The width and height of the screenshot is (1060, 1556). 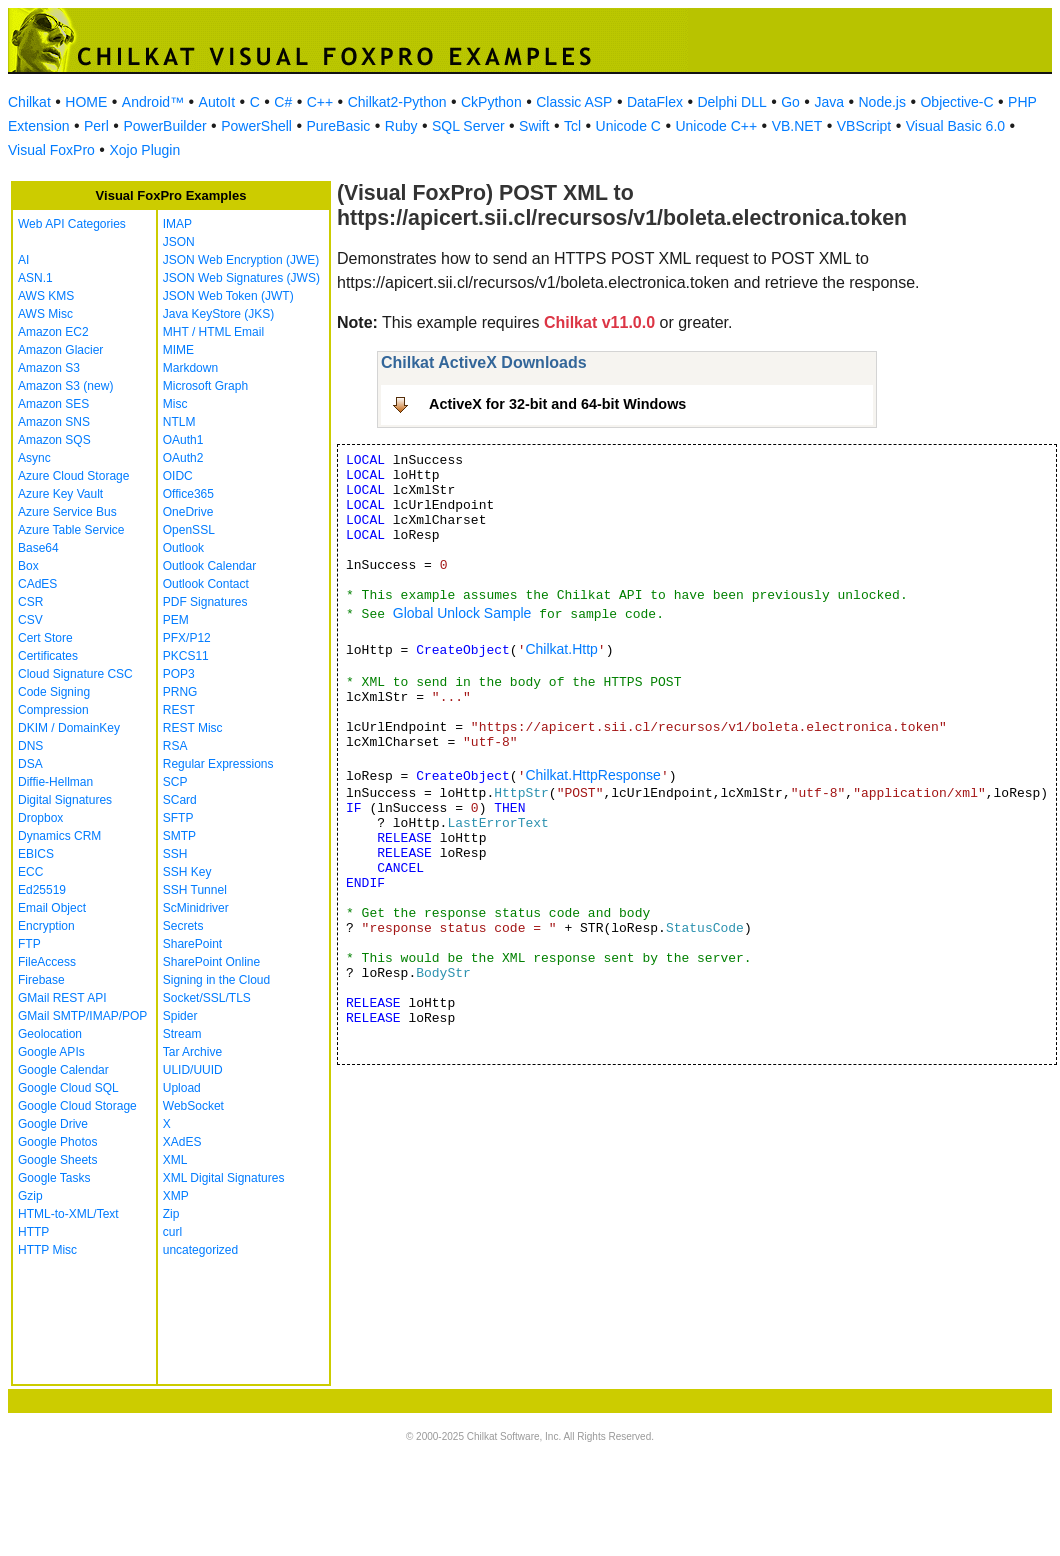 What do you see at coordinates (62, 998) in the screenshot?
I see `GMail REST API` at bounding box center [62, 998].